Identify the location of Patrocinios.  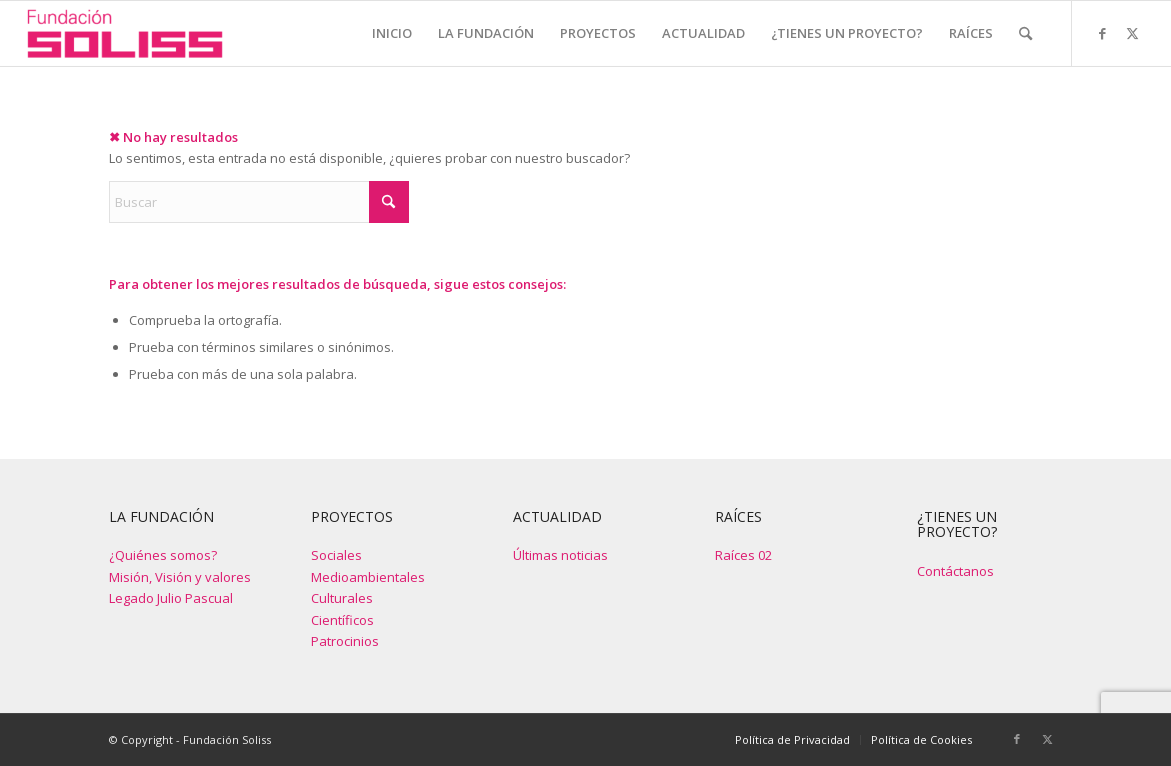
(345, 641).